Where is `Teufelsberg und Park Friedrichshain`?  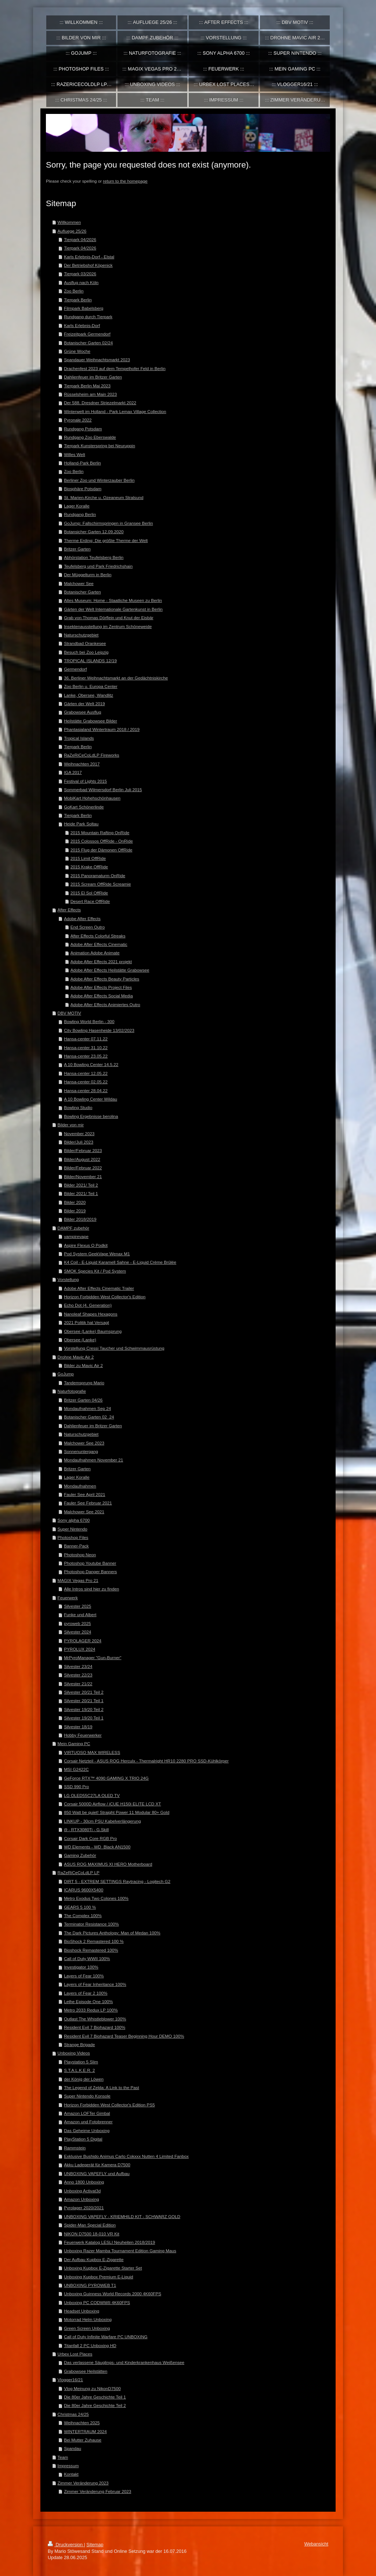
Teufelsberg und Park Friedrichshain is located at coordinates (98, 566).